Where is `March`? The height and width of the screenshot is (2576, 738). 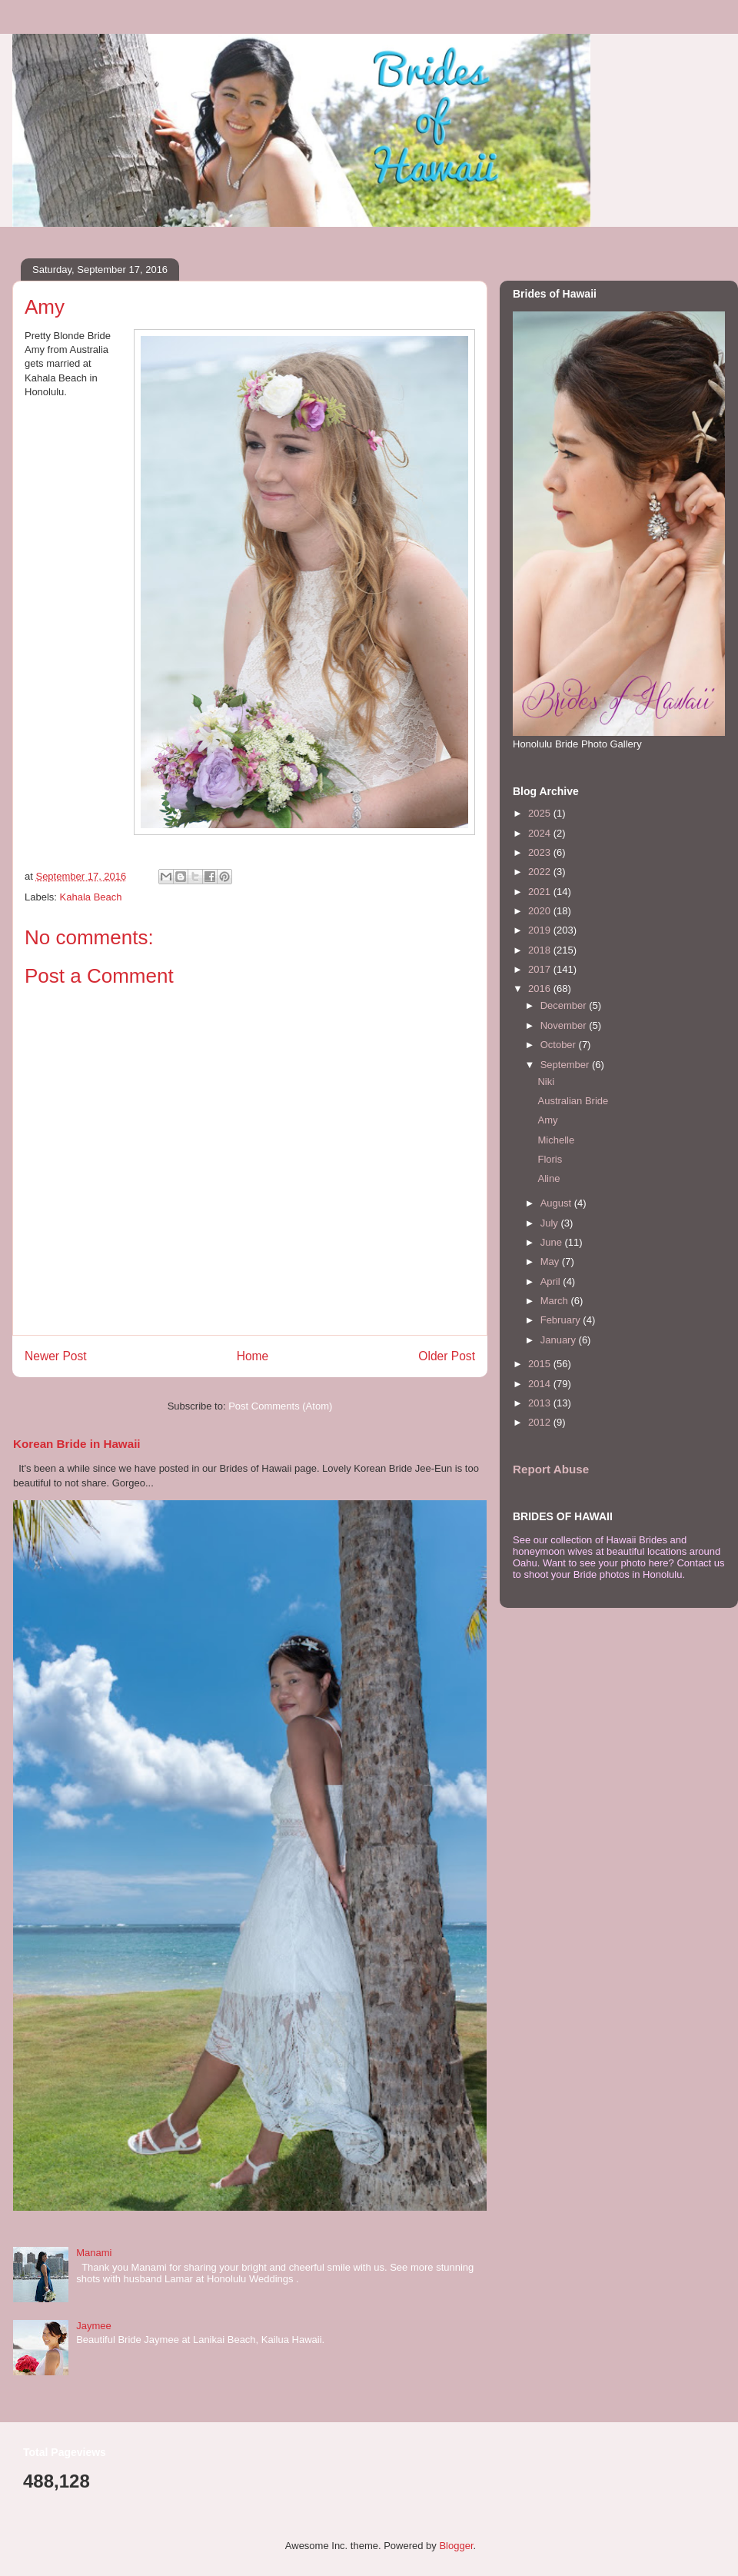 March is located at coordinates (555, 1300).